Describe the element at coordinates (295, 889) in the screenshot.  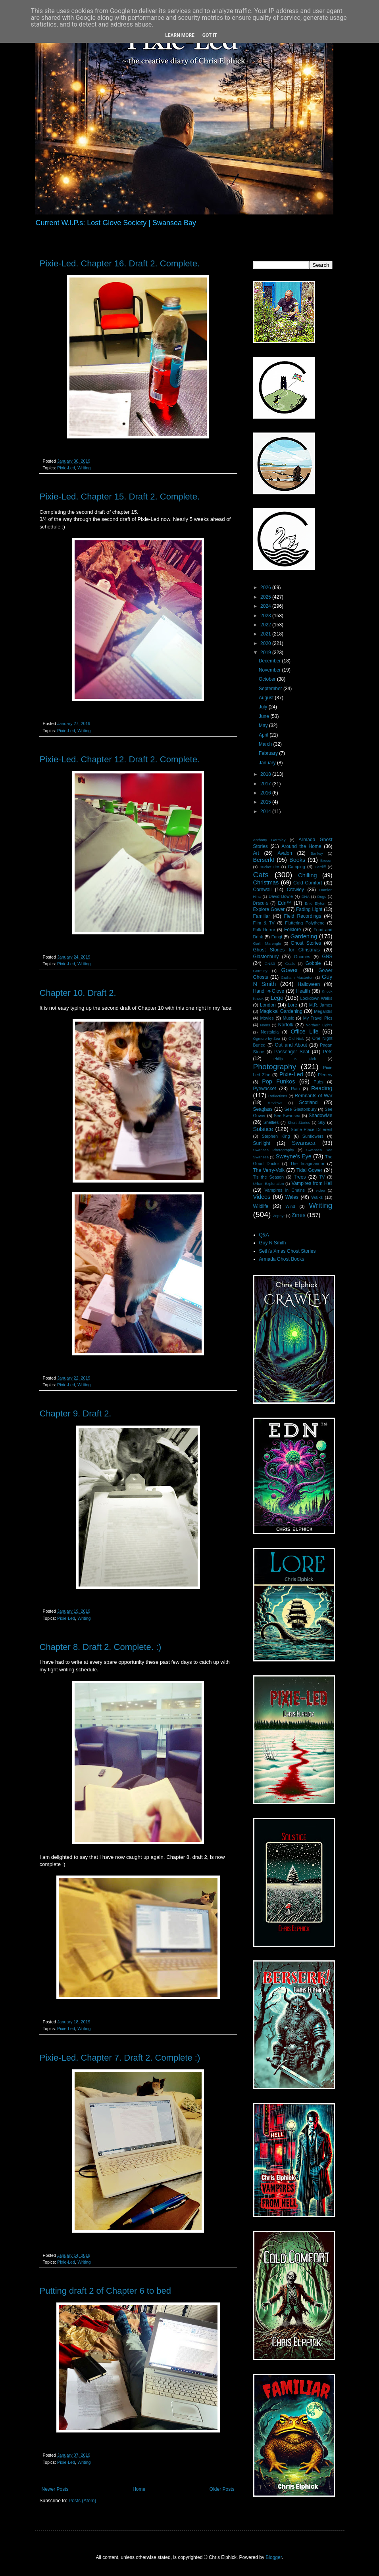
I see `Crawley` at that location.